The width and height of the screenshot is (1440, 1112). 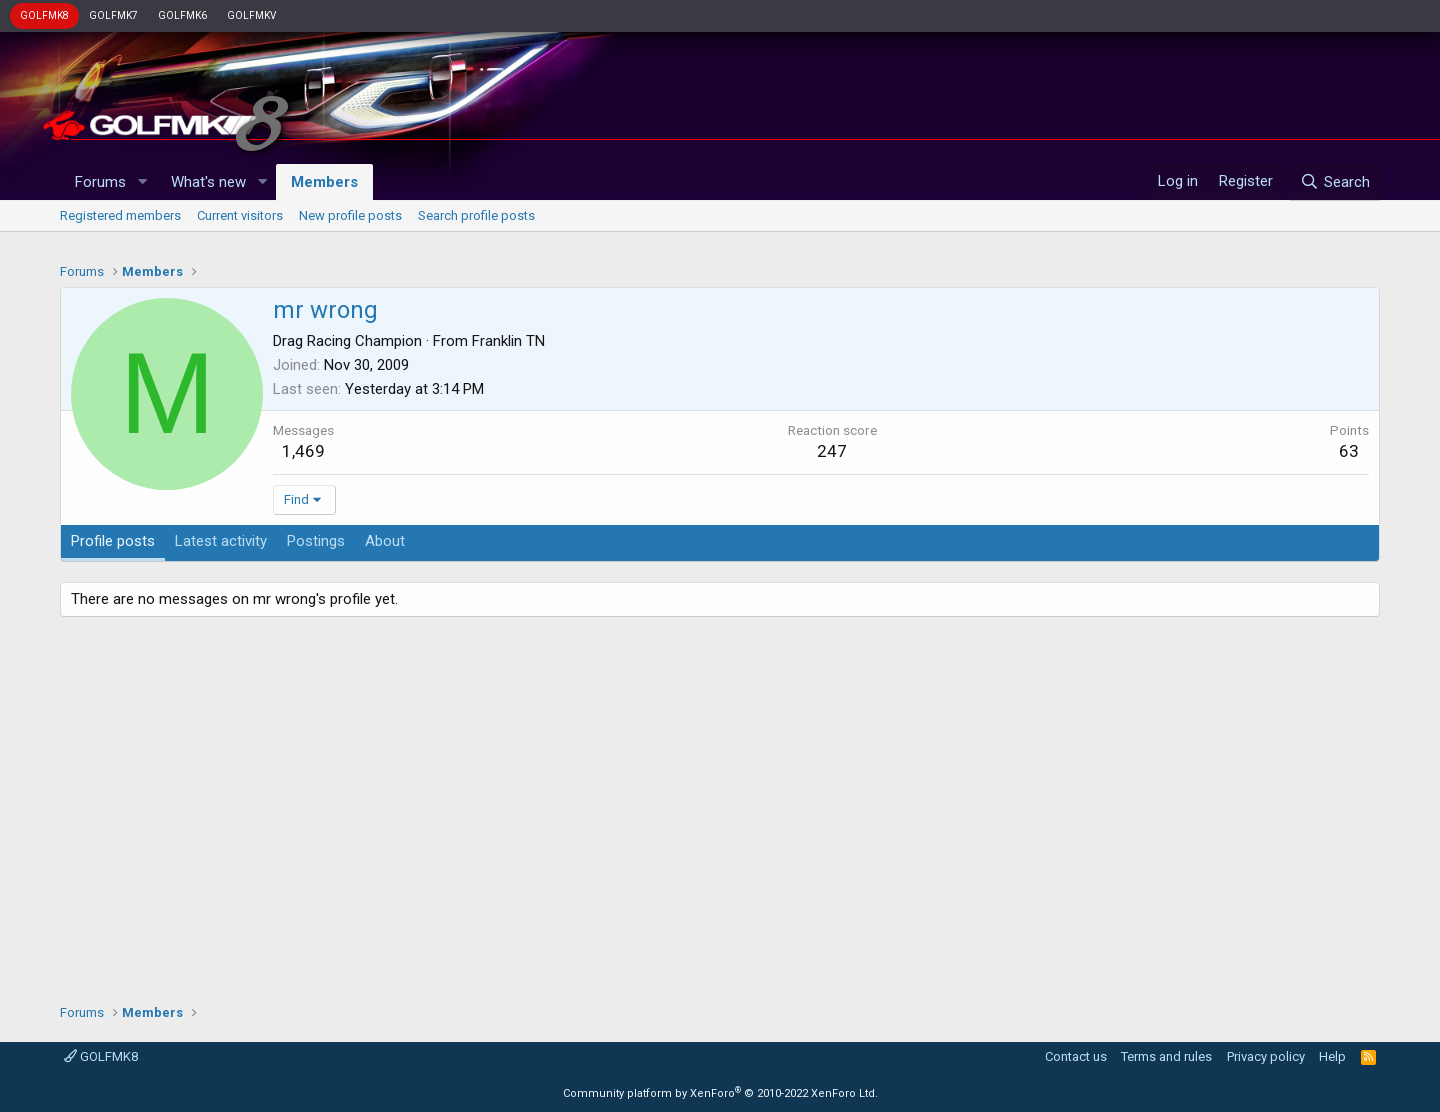 I want to click on GOLFMK6, so click(x=182, y=15).